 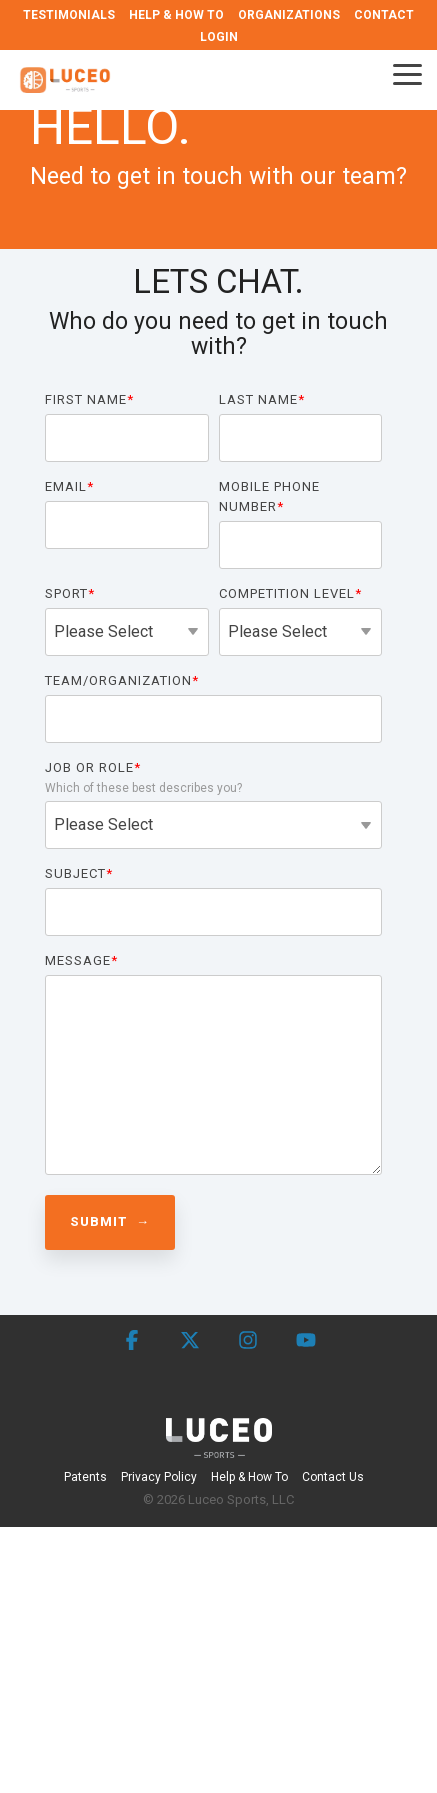 What do you see at coordinates (159, 1477) in the screenshot?
I see `Privacy Policy [menuitem]` at bounding box center [159, 1477].